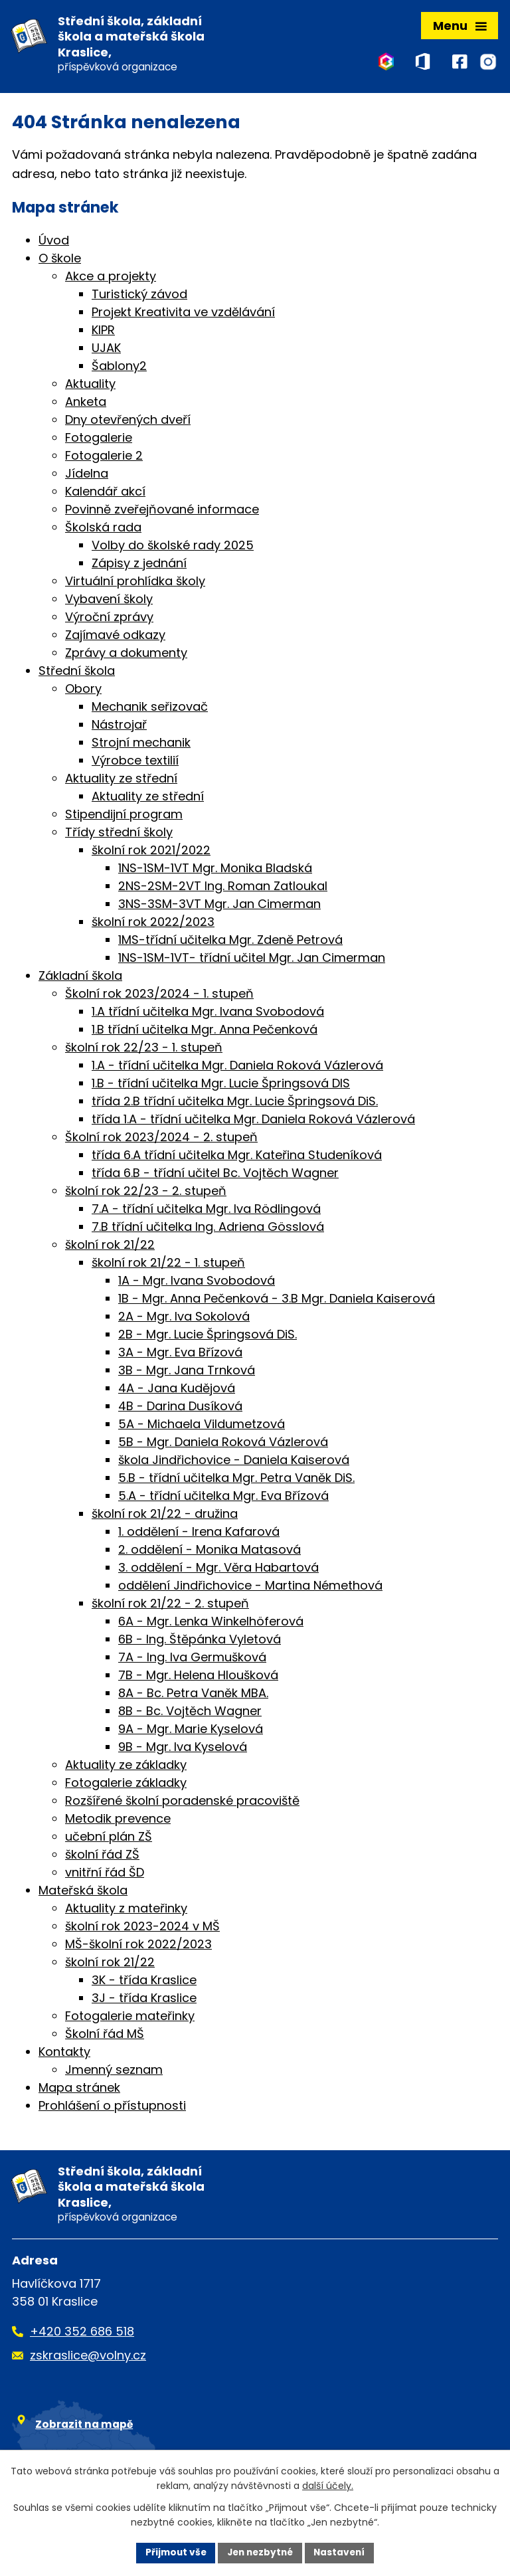  Describe the element at coordinates (230, 941) in the screenshot. I see `1MS-třídní učitelka Mgr. Zdeně Petrová` at that location.